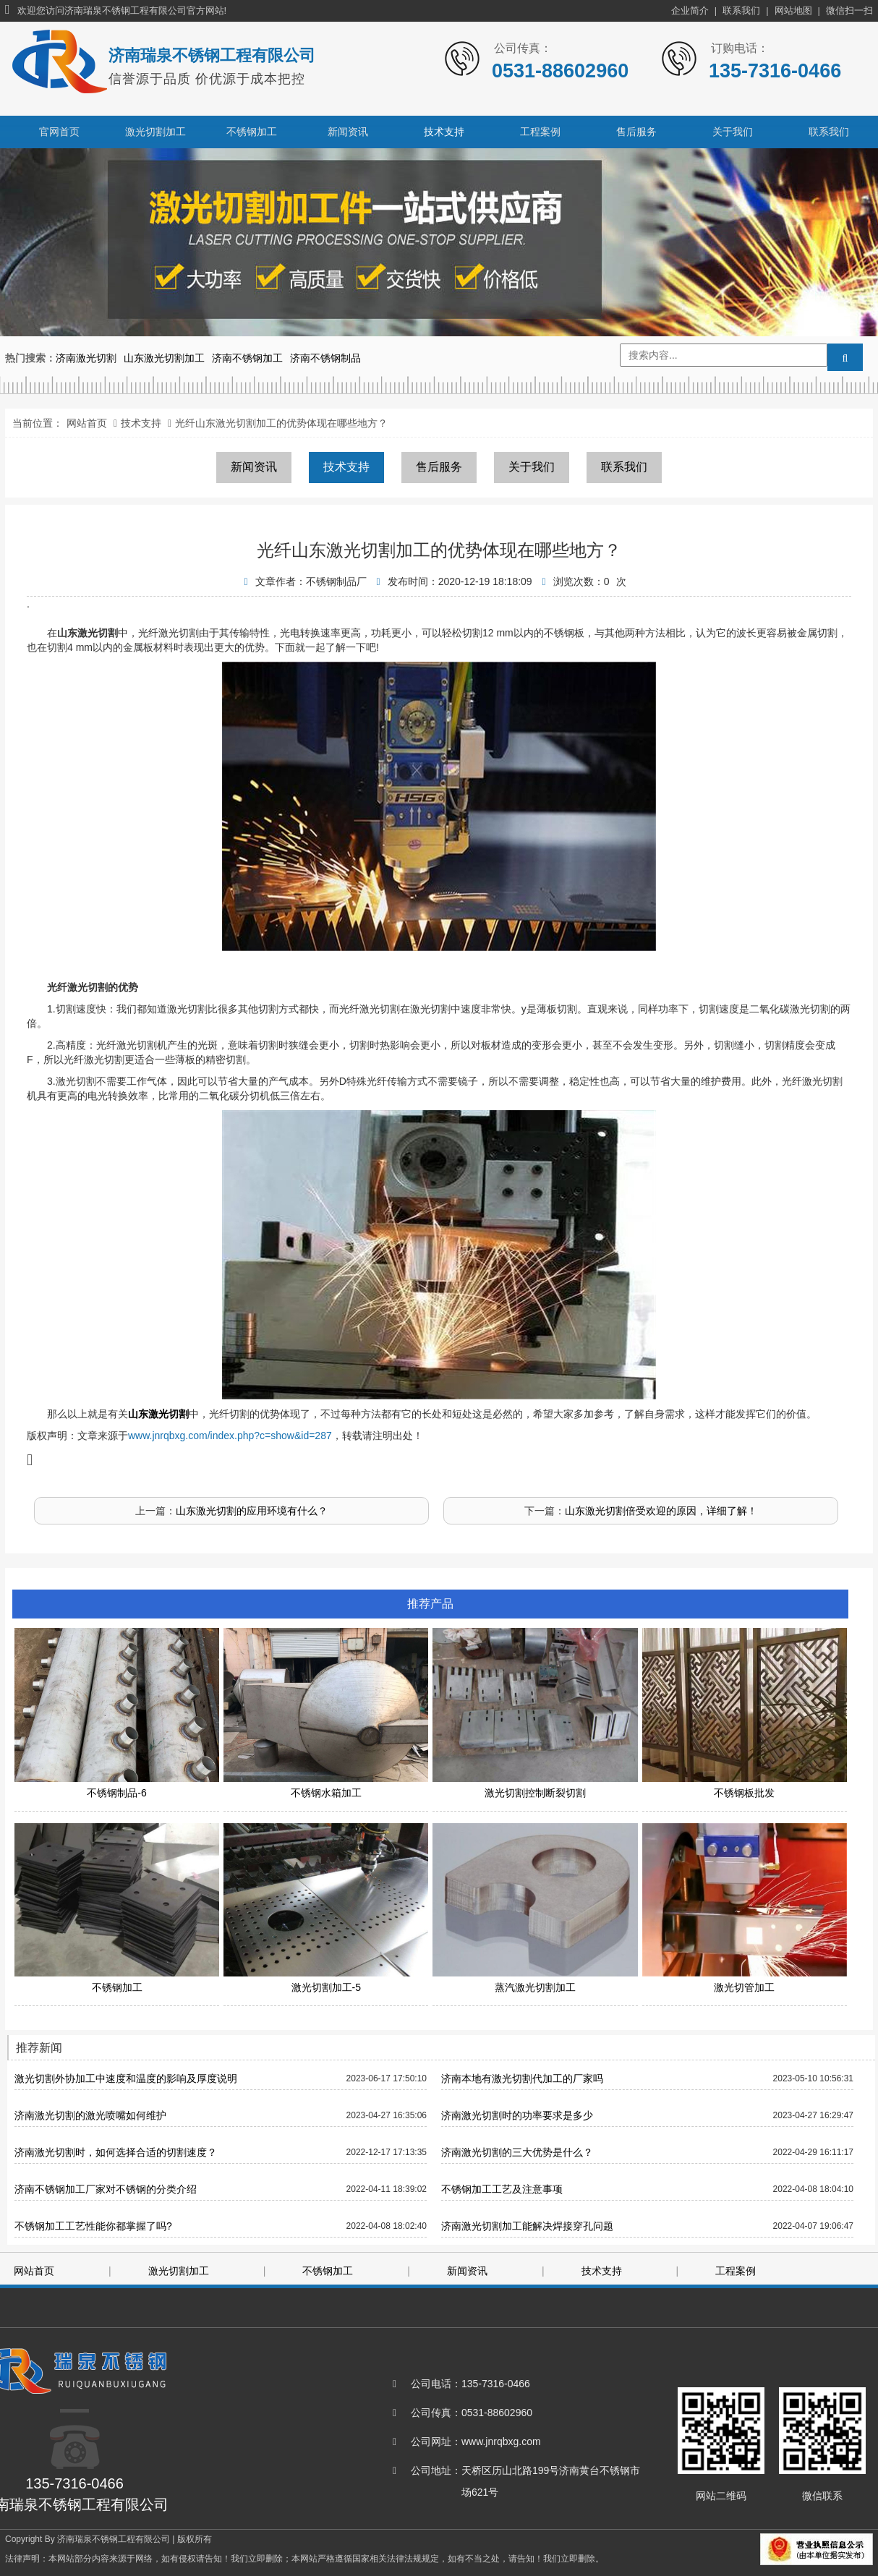  I want to click on 售后服务, so click(636, 131).